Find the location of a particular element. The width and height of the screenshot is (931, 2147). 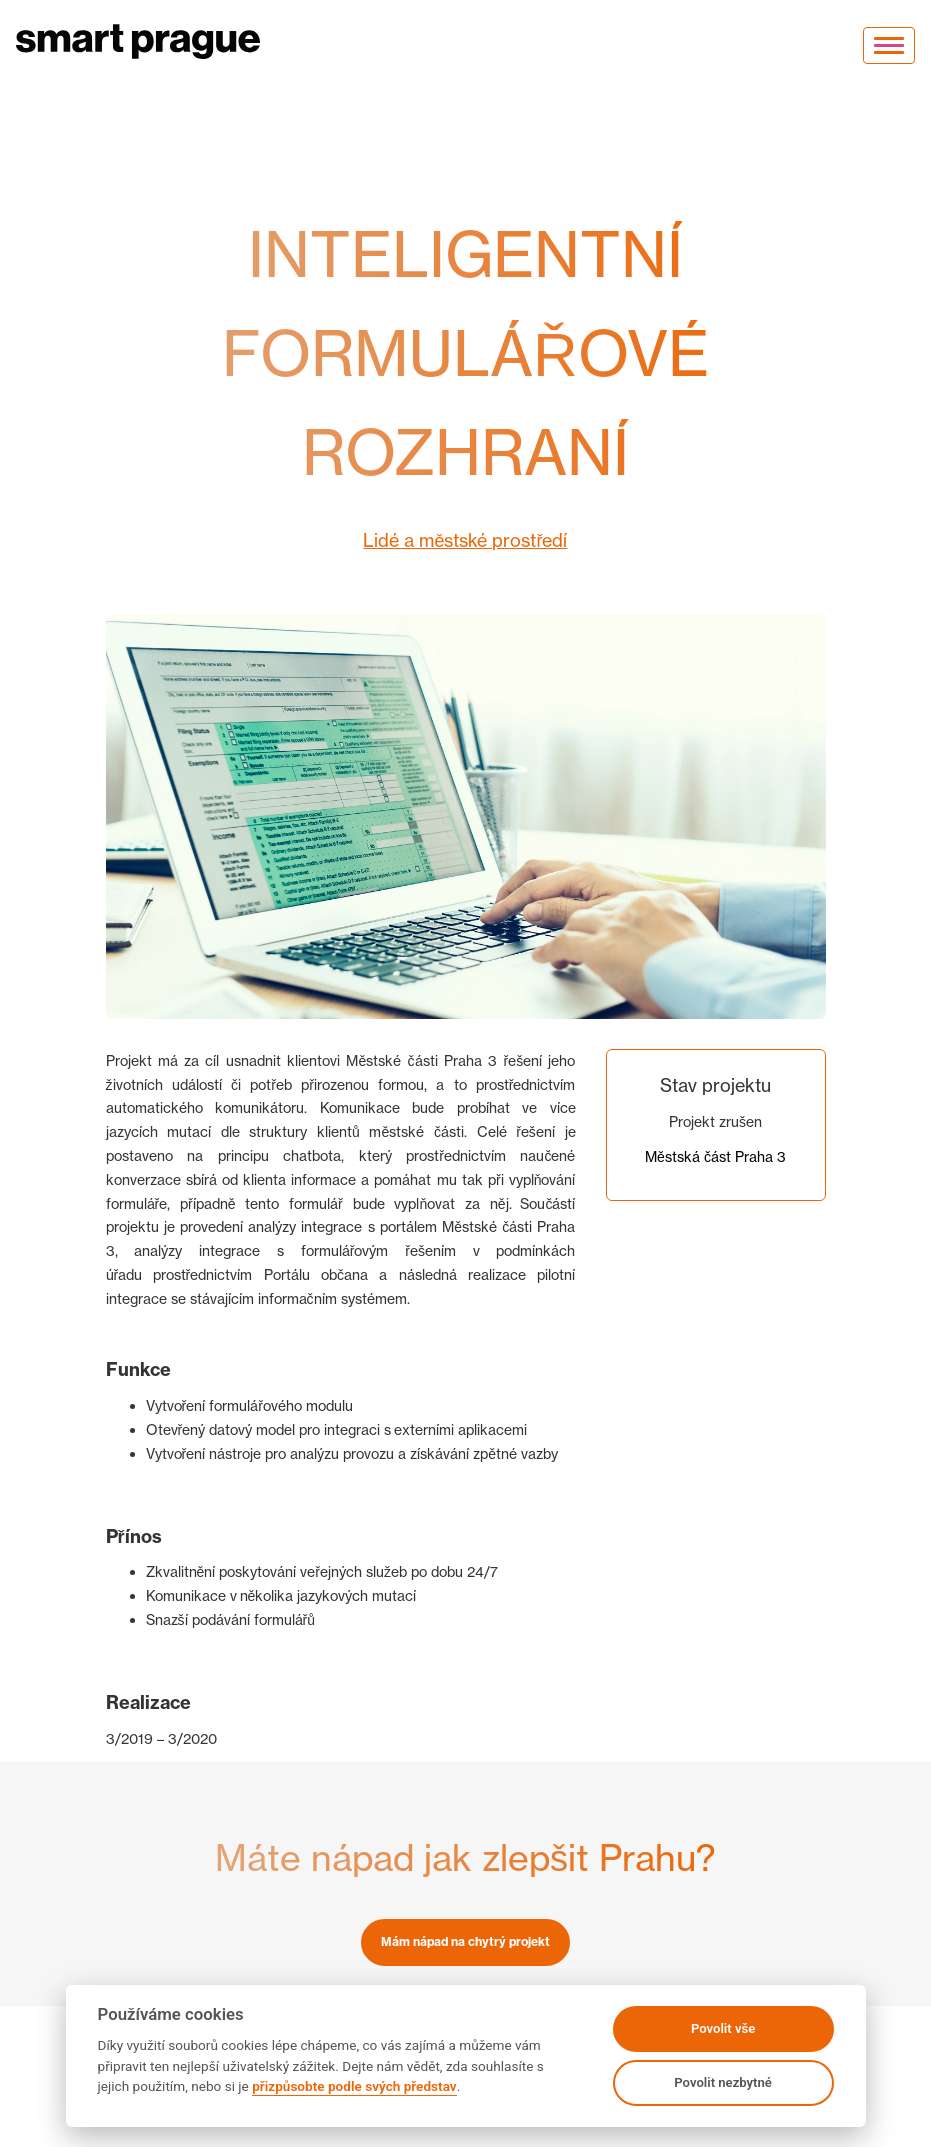

Mám nápad na chytrý projekt is located at coordinates (465, 1941).